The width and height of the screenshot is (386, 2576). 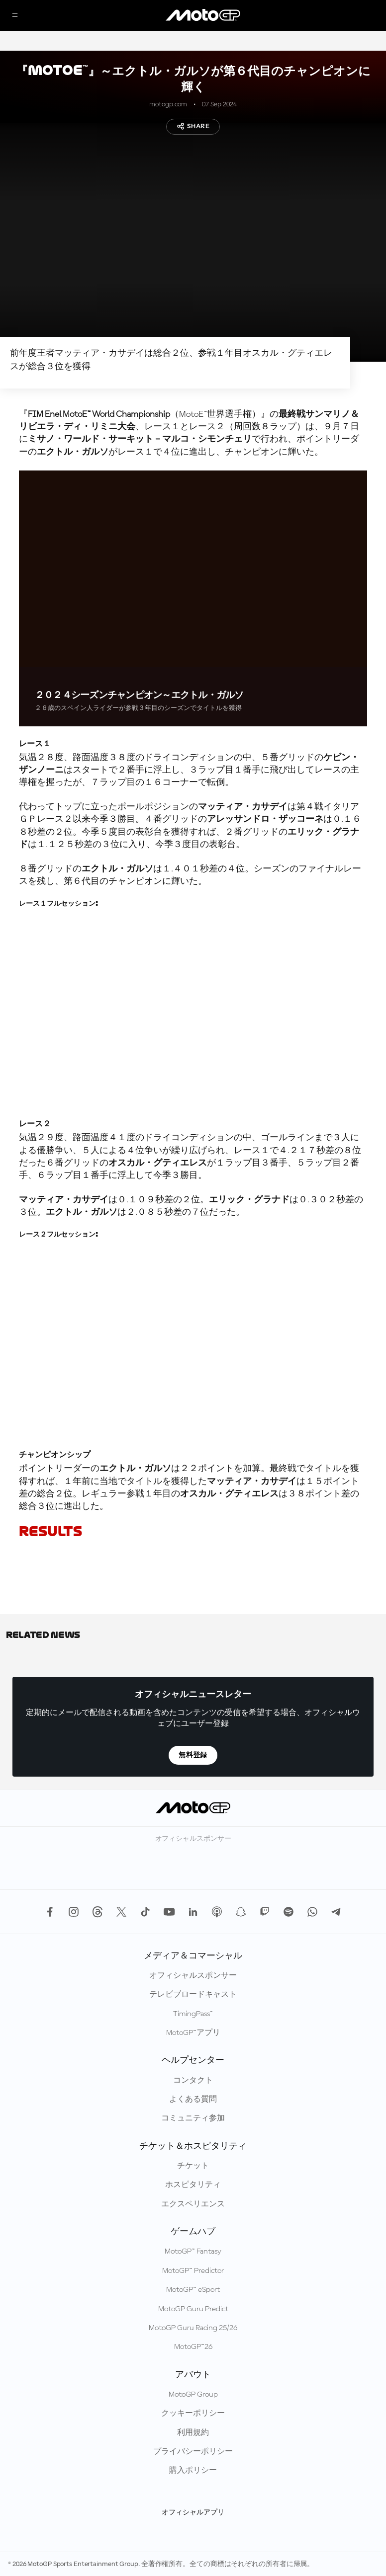 I want to click on チケット, so click(x=193, y=2166).